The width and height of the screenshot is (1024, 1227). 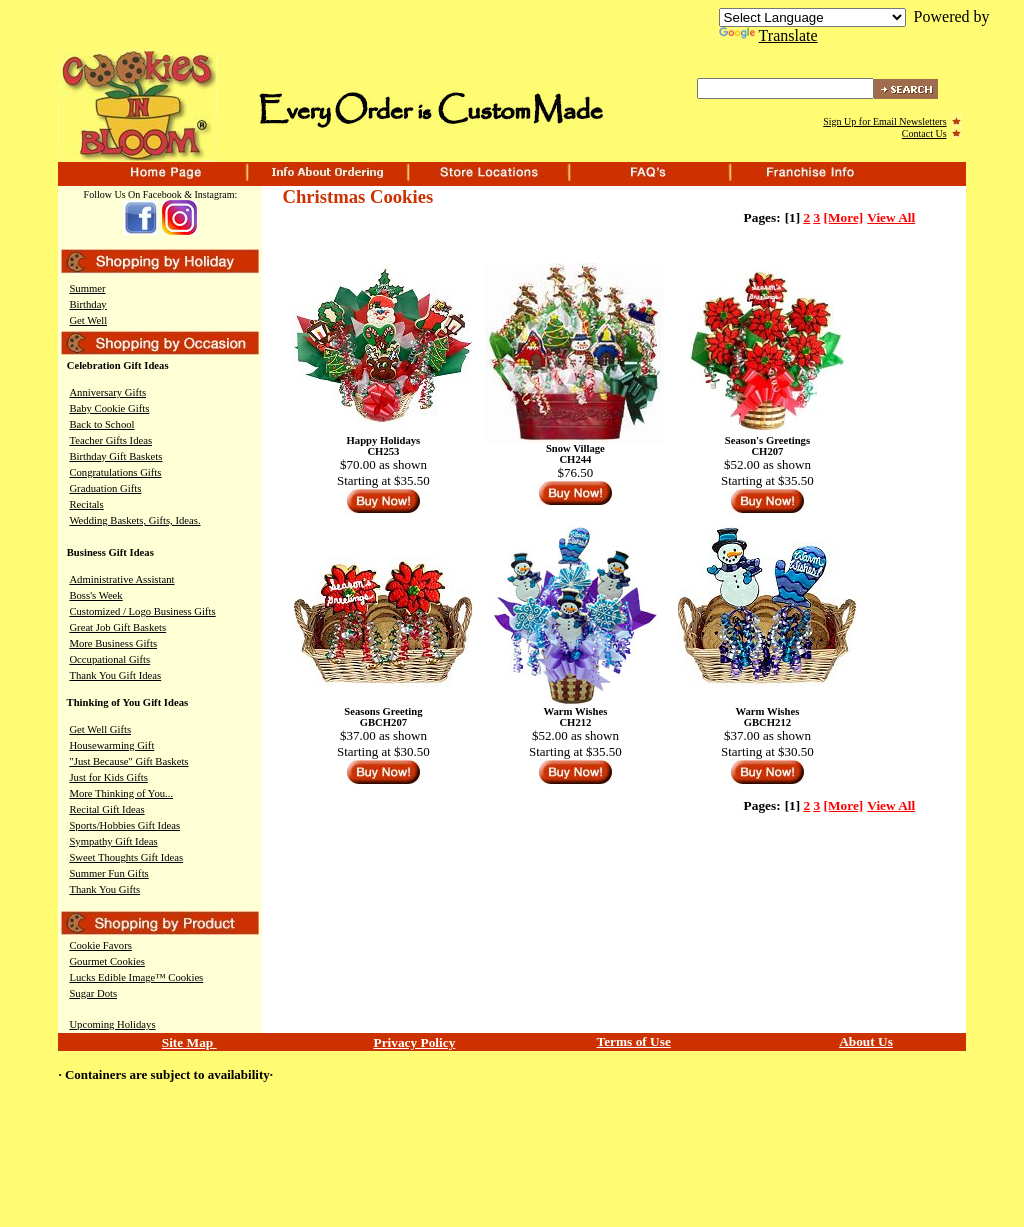 What do you see at coordinates (115, 675) in the screenshot?
I see `Thank You Gift Ideas` at bounding box center [115, 675].